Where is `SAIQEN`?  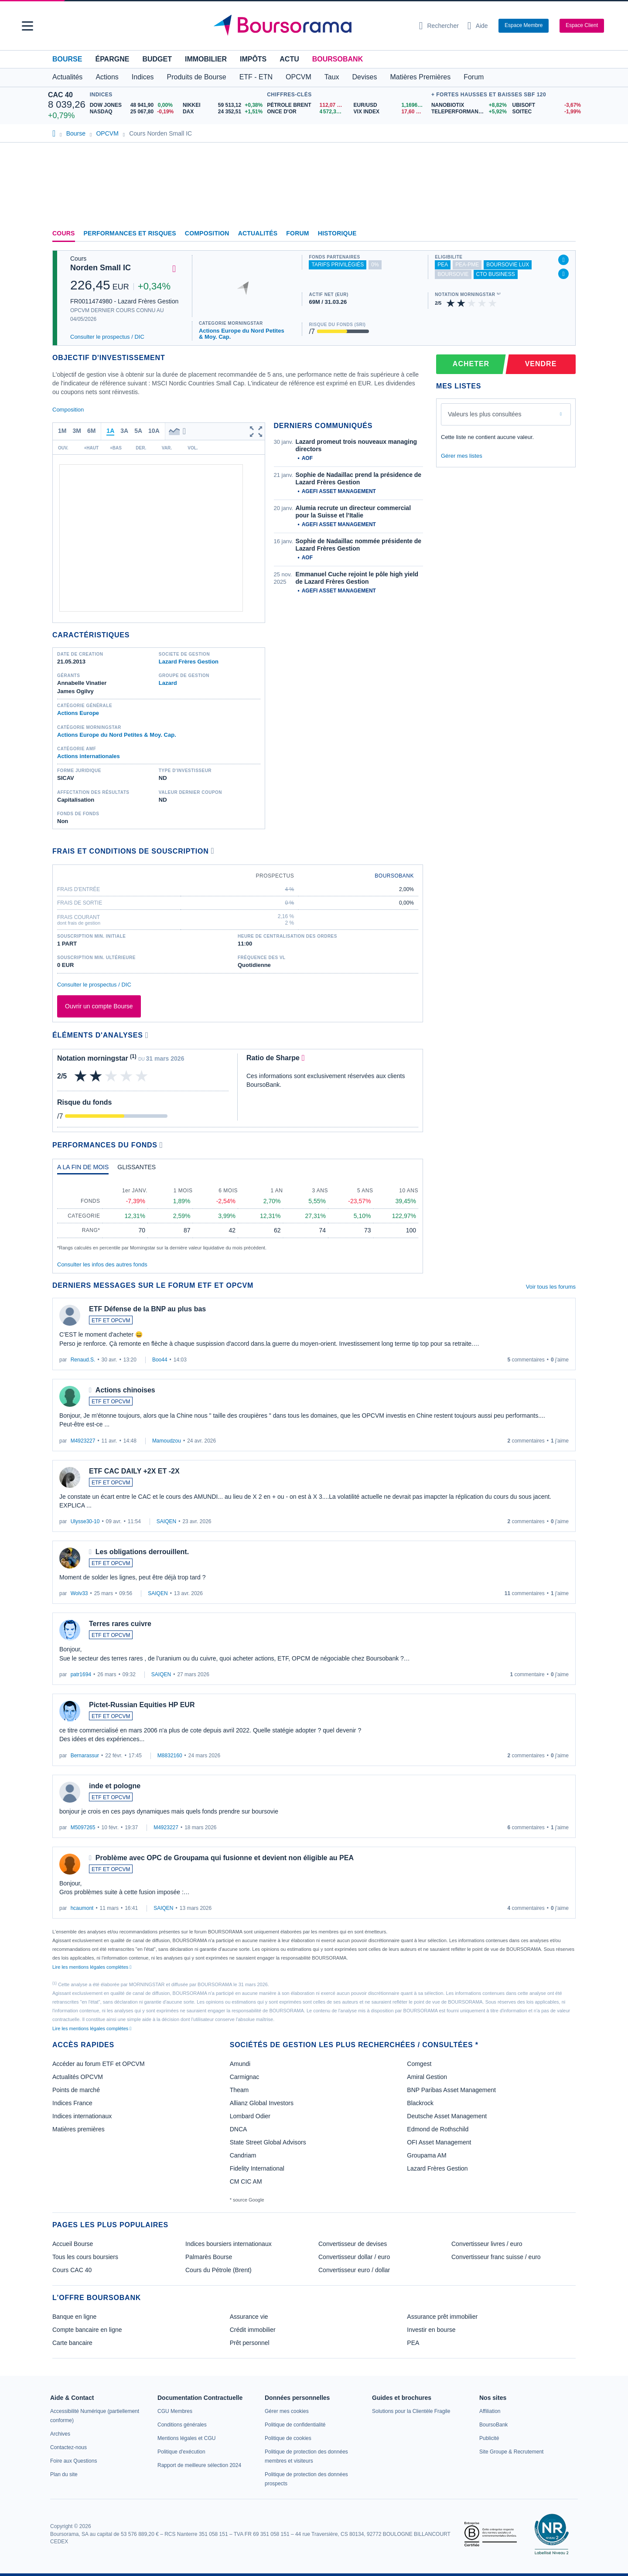 SAIQEN is located at coordinates (166, 1521).